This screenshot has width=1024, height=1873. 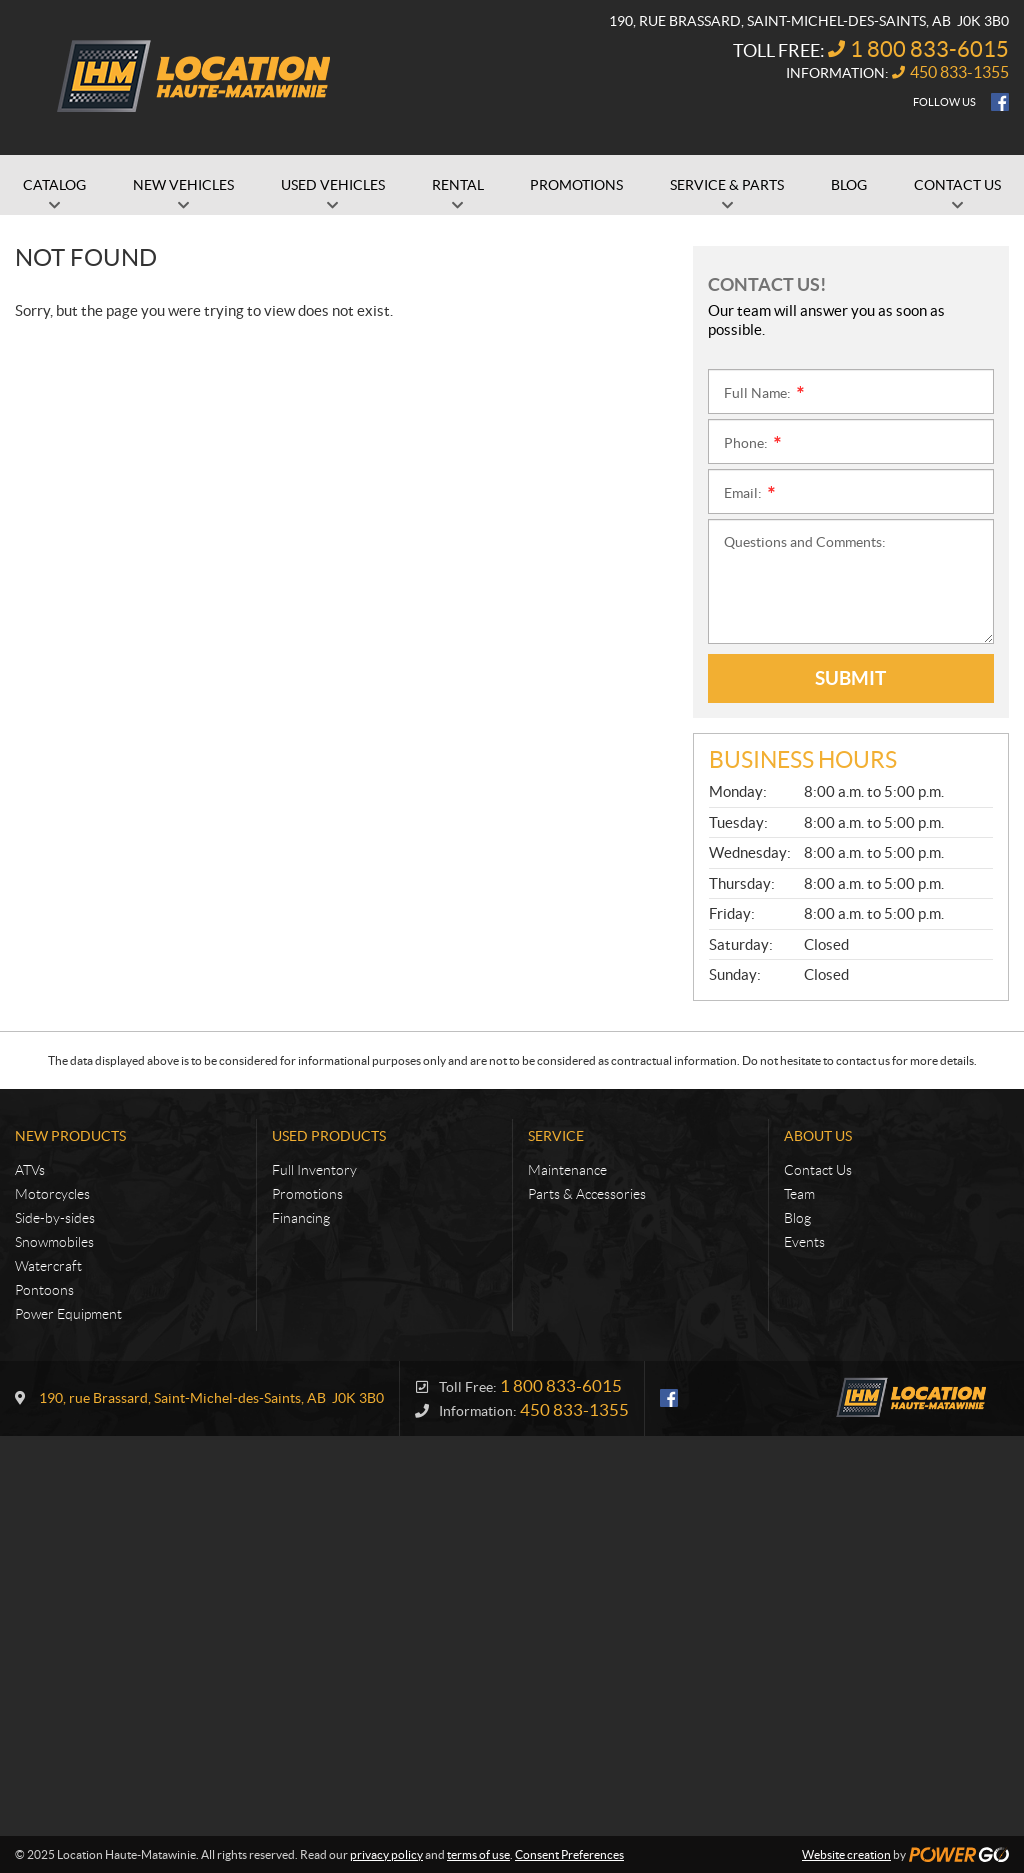 I want to click on Power Equipment, so click(x=68, y=1314).